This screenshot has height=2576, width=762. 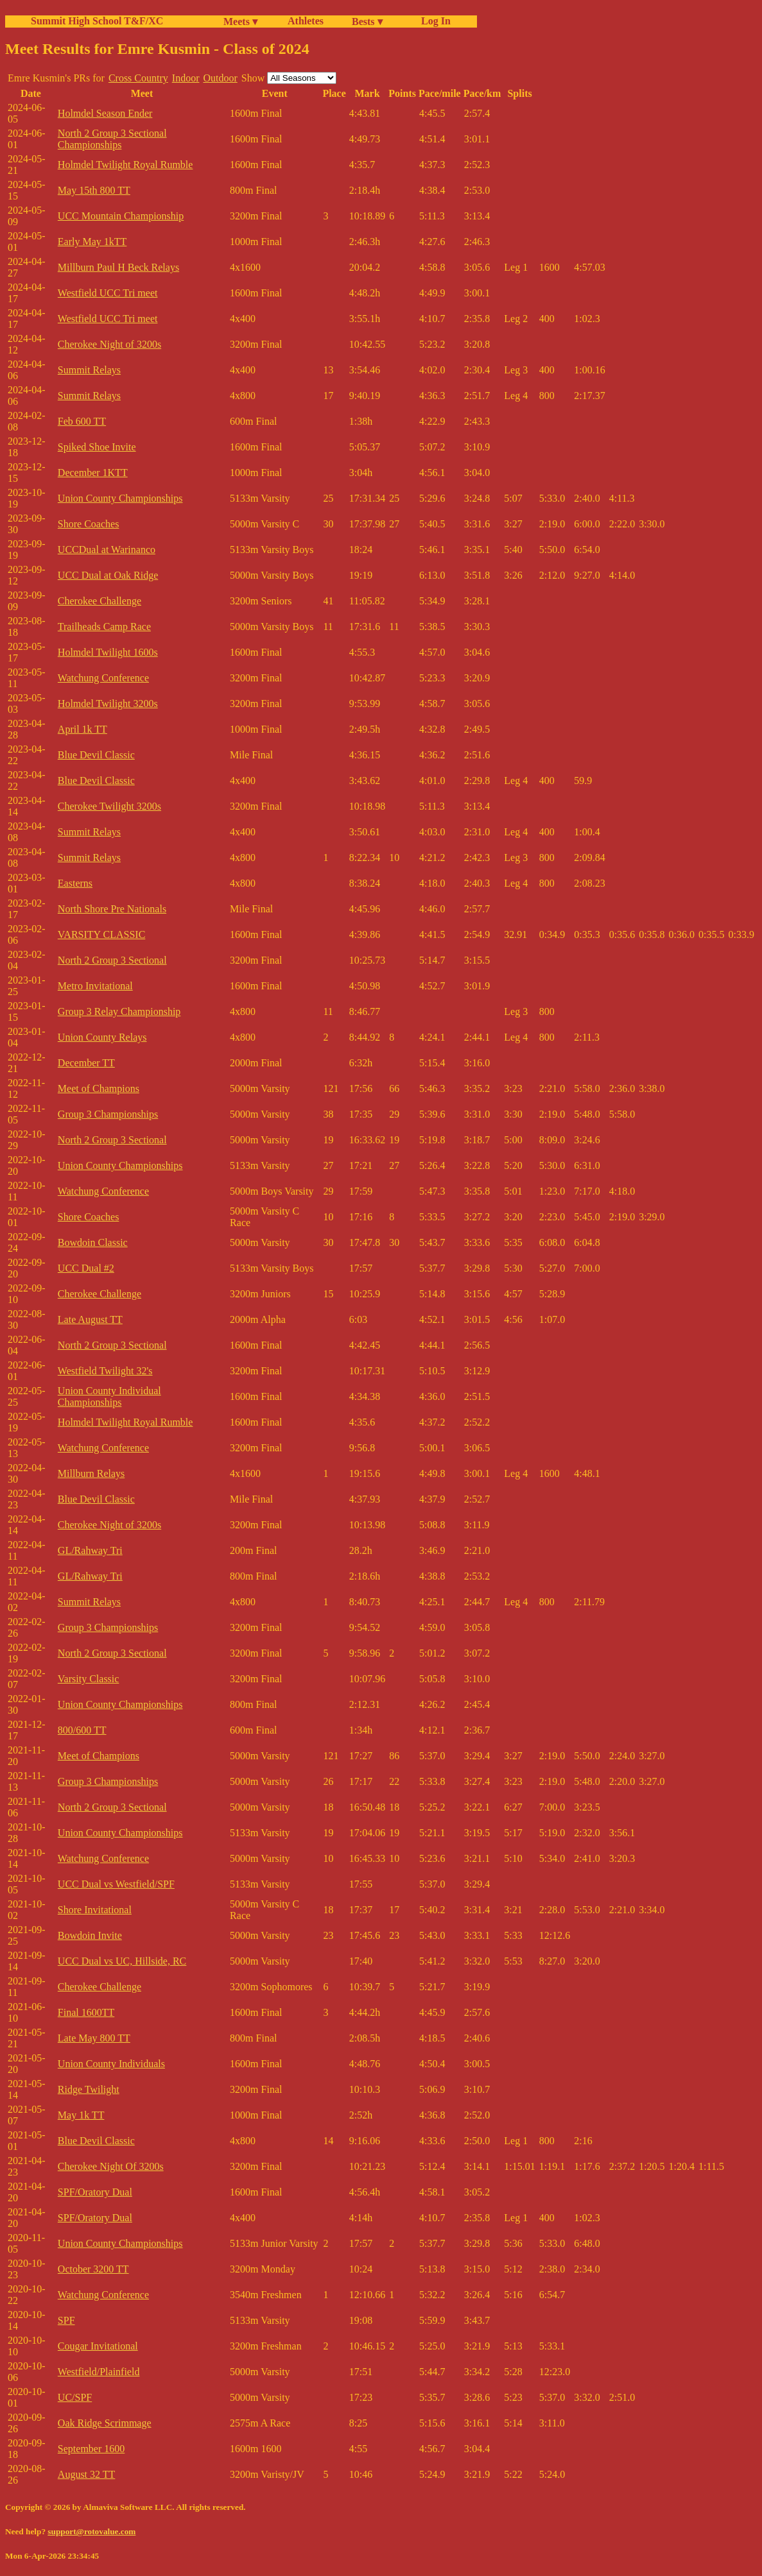 I want to click on North 2 Group 3 Sectional Championships, so click(x=112, y=139).